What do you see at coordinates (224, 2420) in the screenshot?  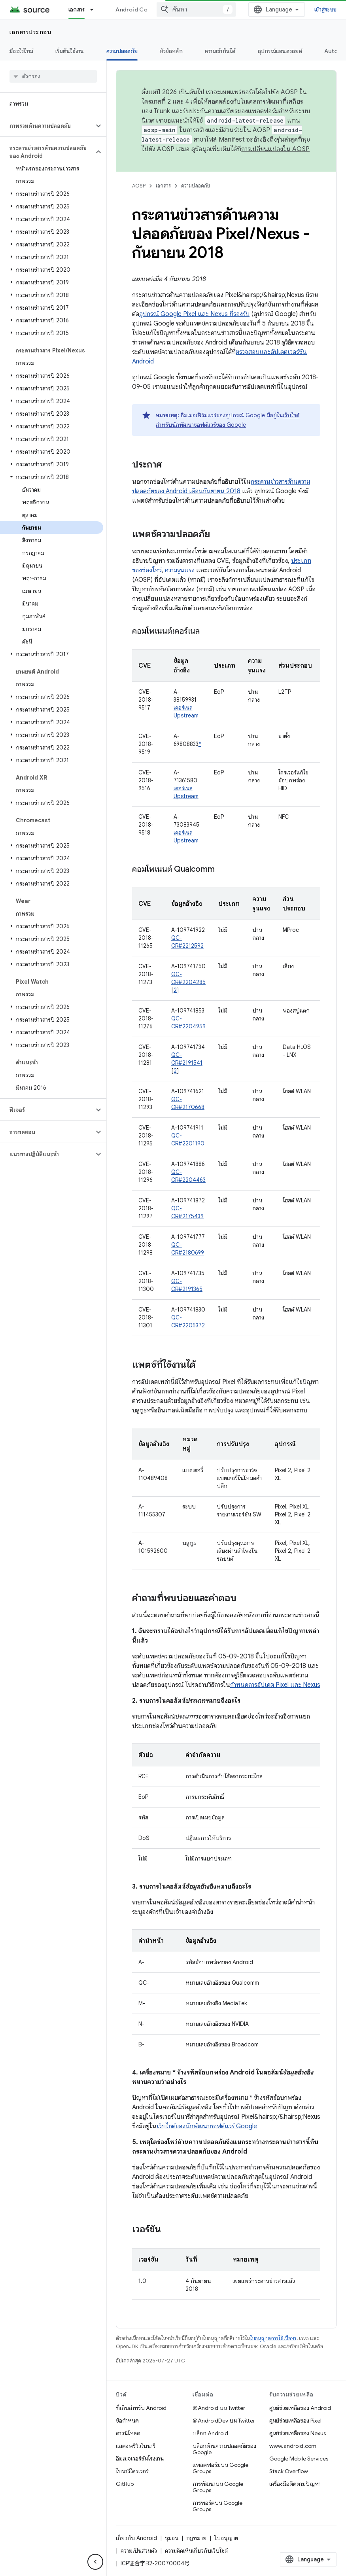 I see `@AndroidDev บน Twitter` at bounding box center [224, 2420].